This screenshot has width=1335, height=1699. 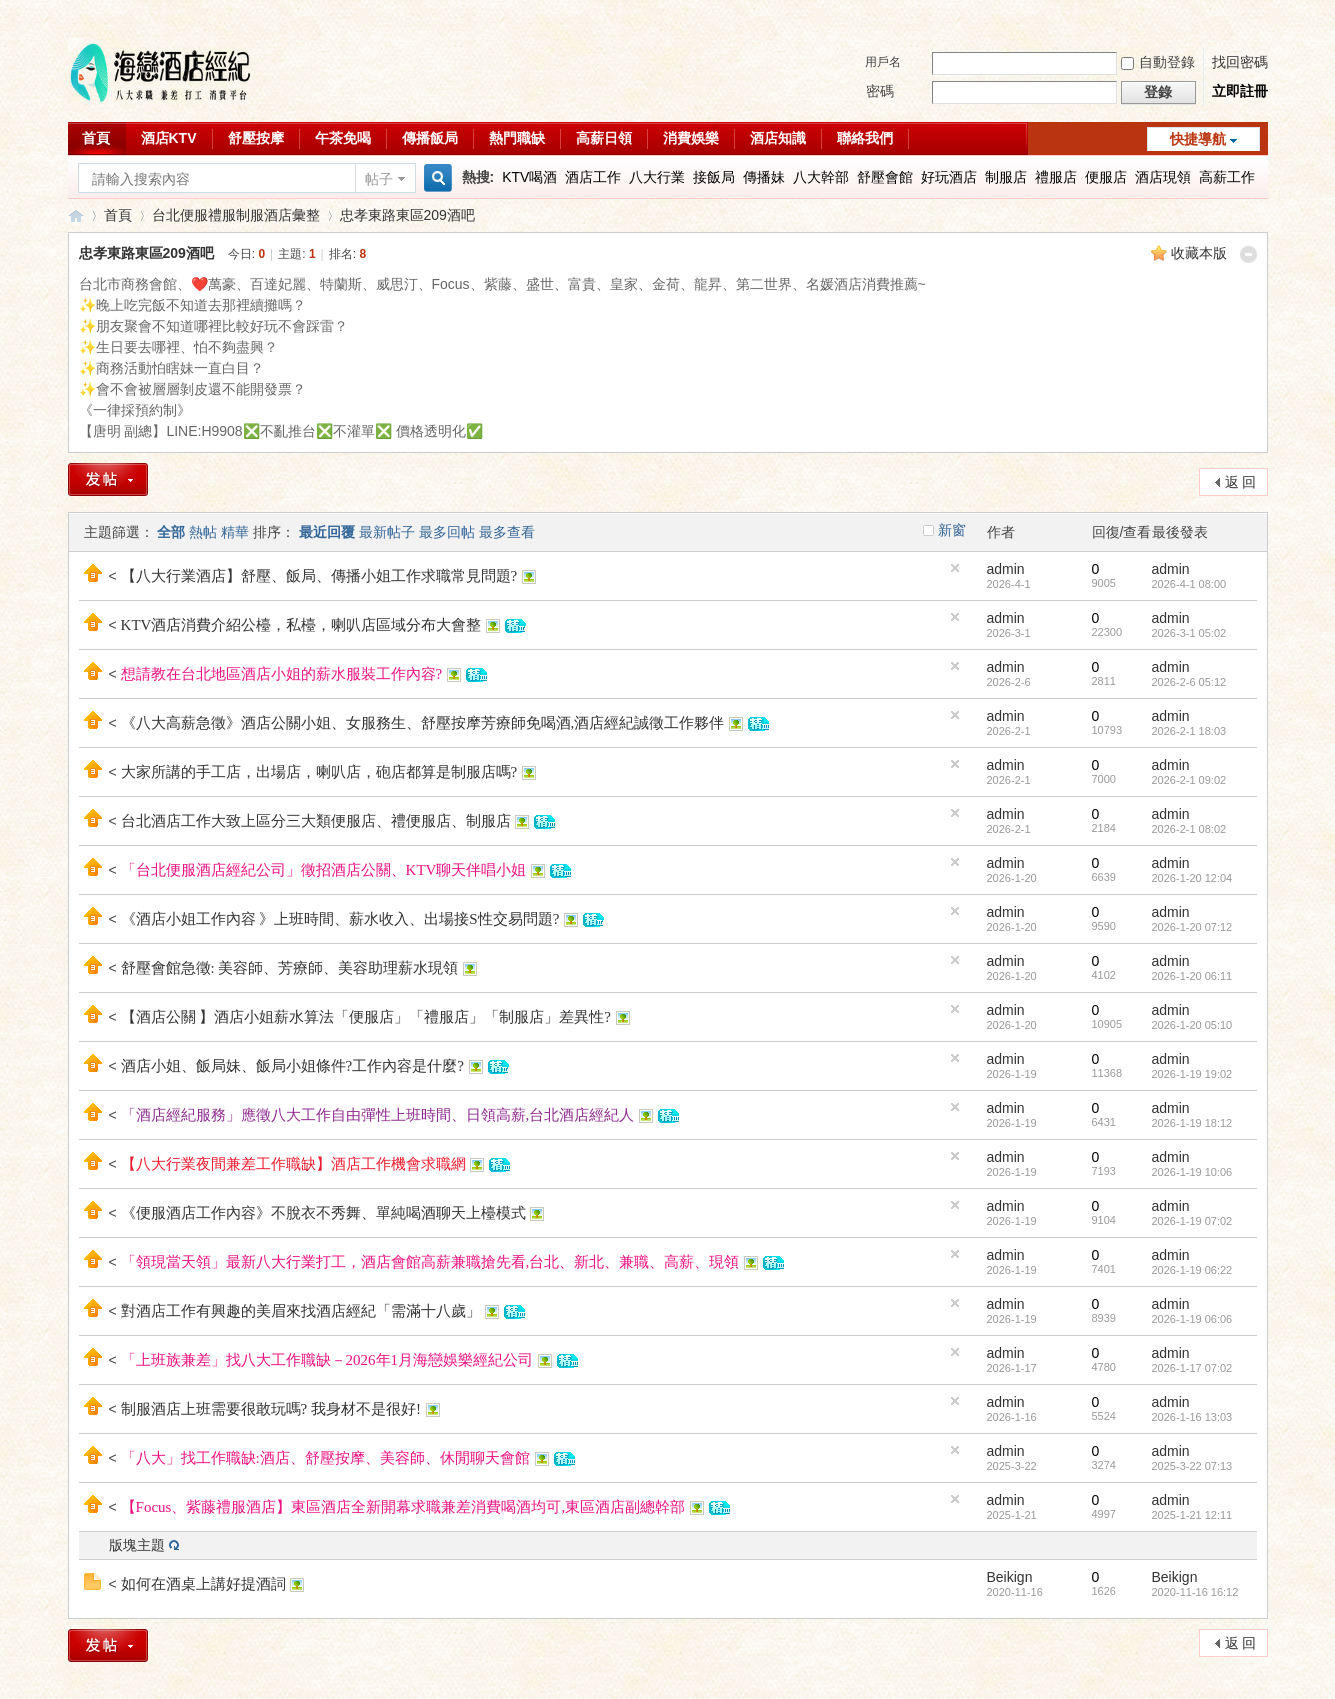 I want to click on 高薪工作, so click(x=1227, y=177).